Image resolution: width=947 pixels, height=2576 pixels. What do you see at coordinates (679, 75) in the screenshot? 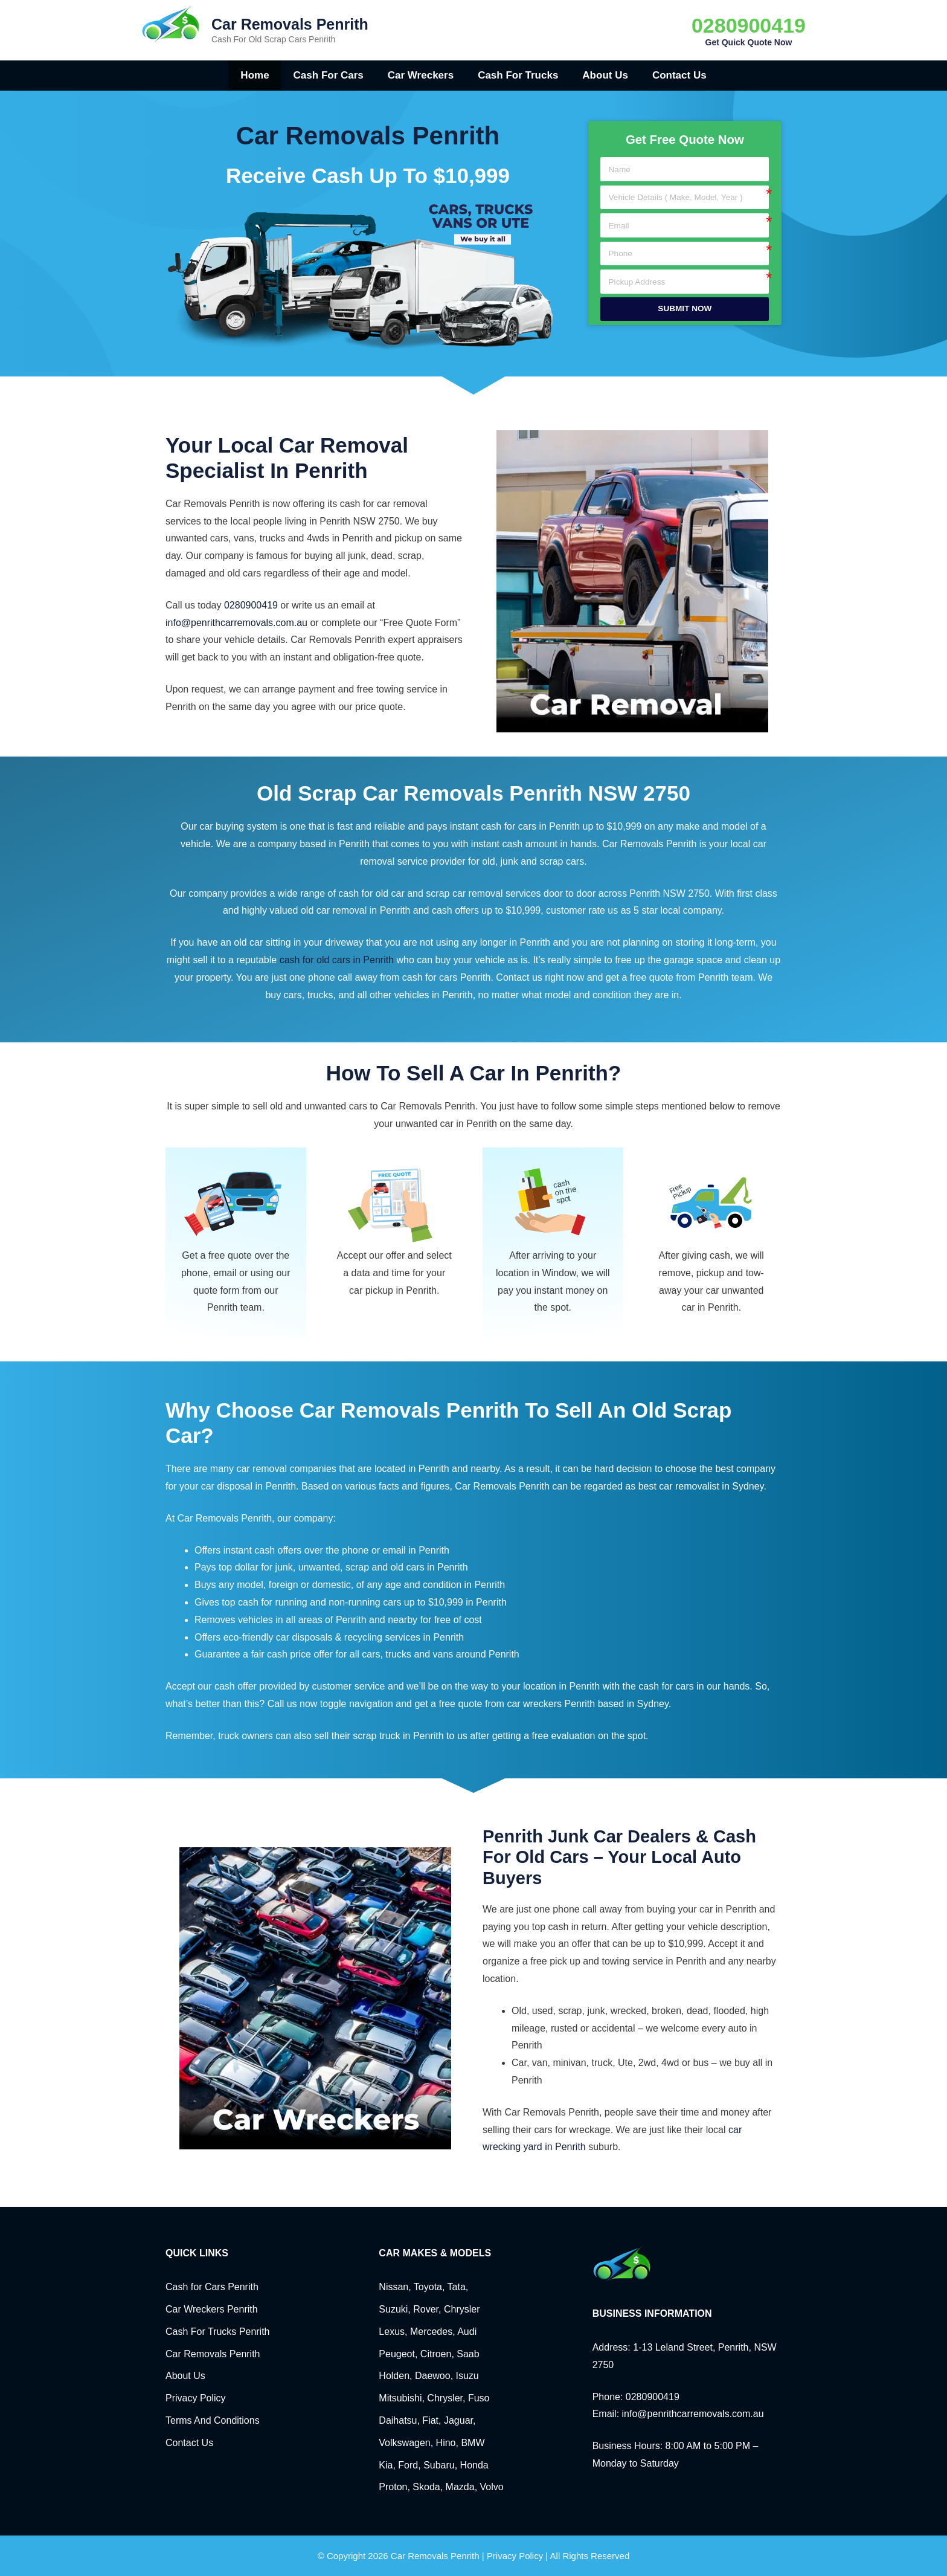
I see `Contact Us` at bounding box center [679, 75].